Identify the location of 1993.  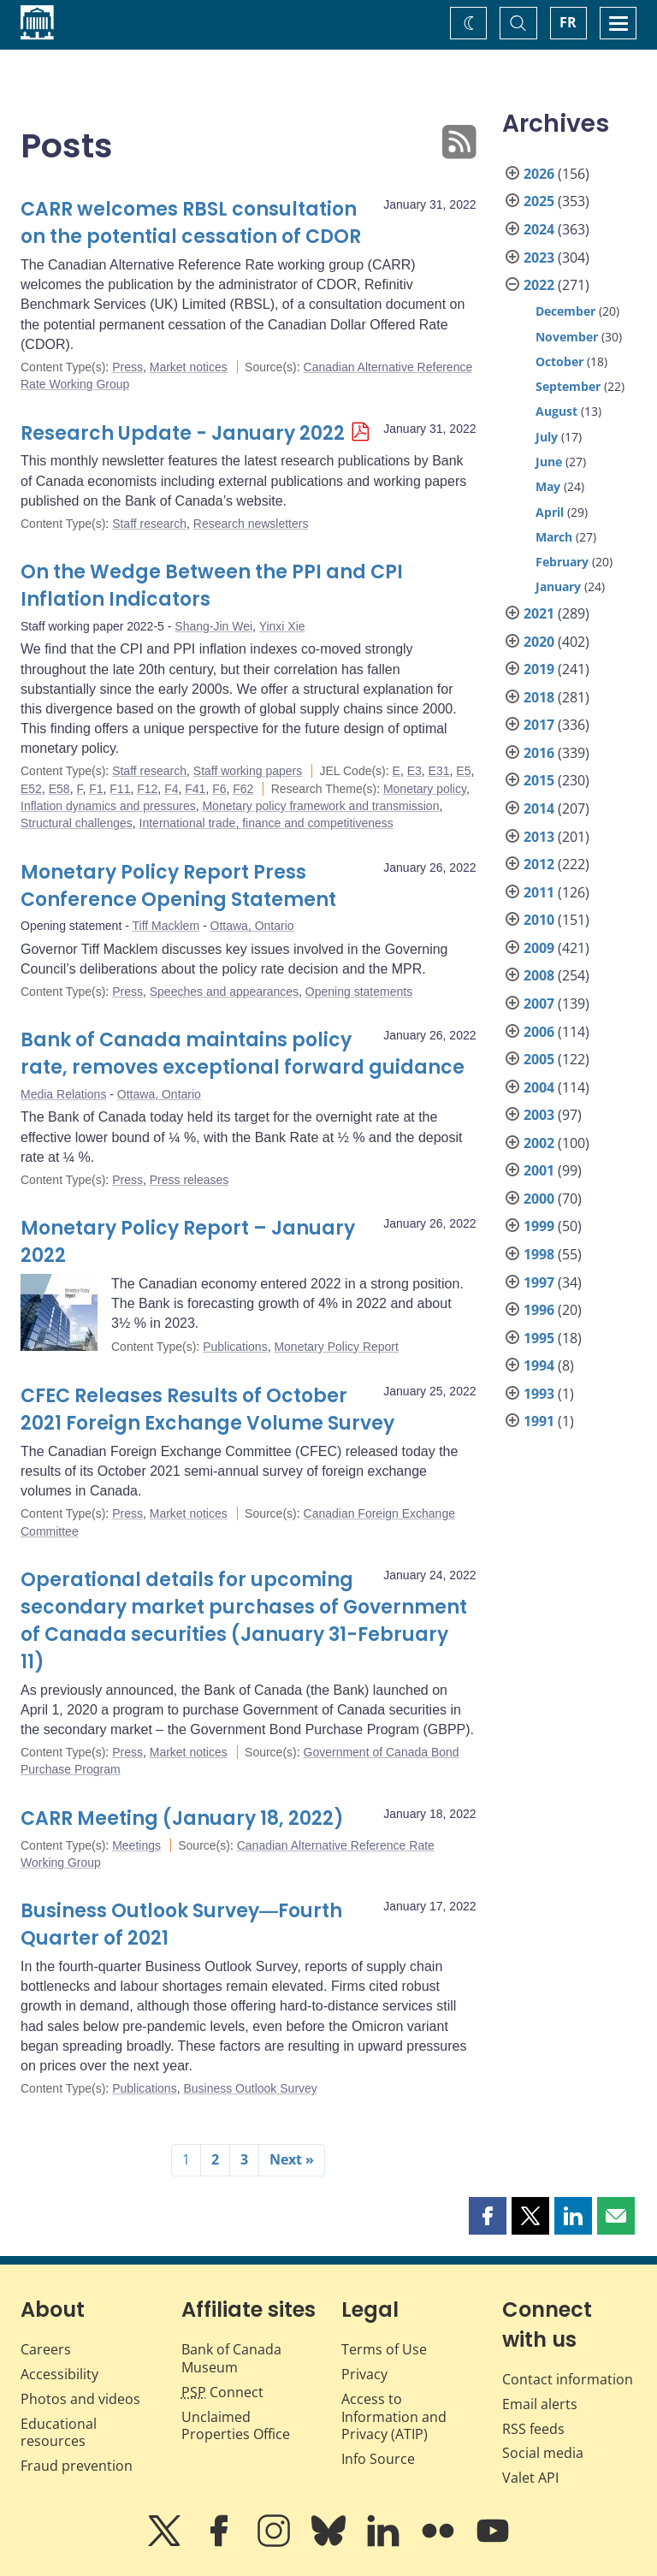
(539, 1393).